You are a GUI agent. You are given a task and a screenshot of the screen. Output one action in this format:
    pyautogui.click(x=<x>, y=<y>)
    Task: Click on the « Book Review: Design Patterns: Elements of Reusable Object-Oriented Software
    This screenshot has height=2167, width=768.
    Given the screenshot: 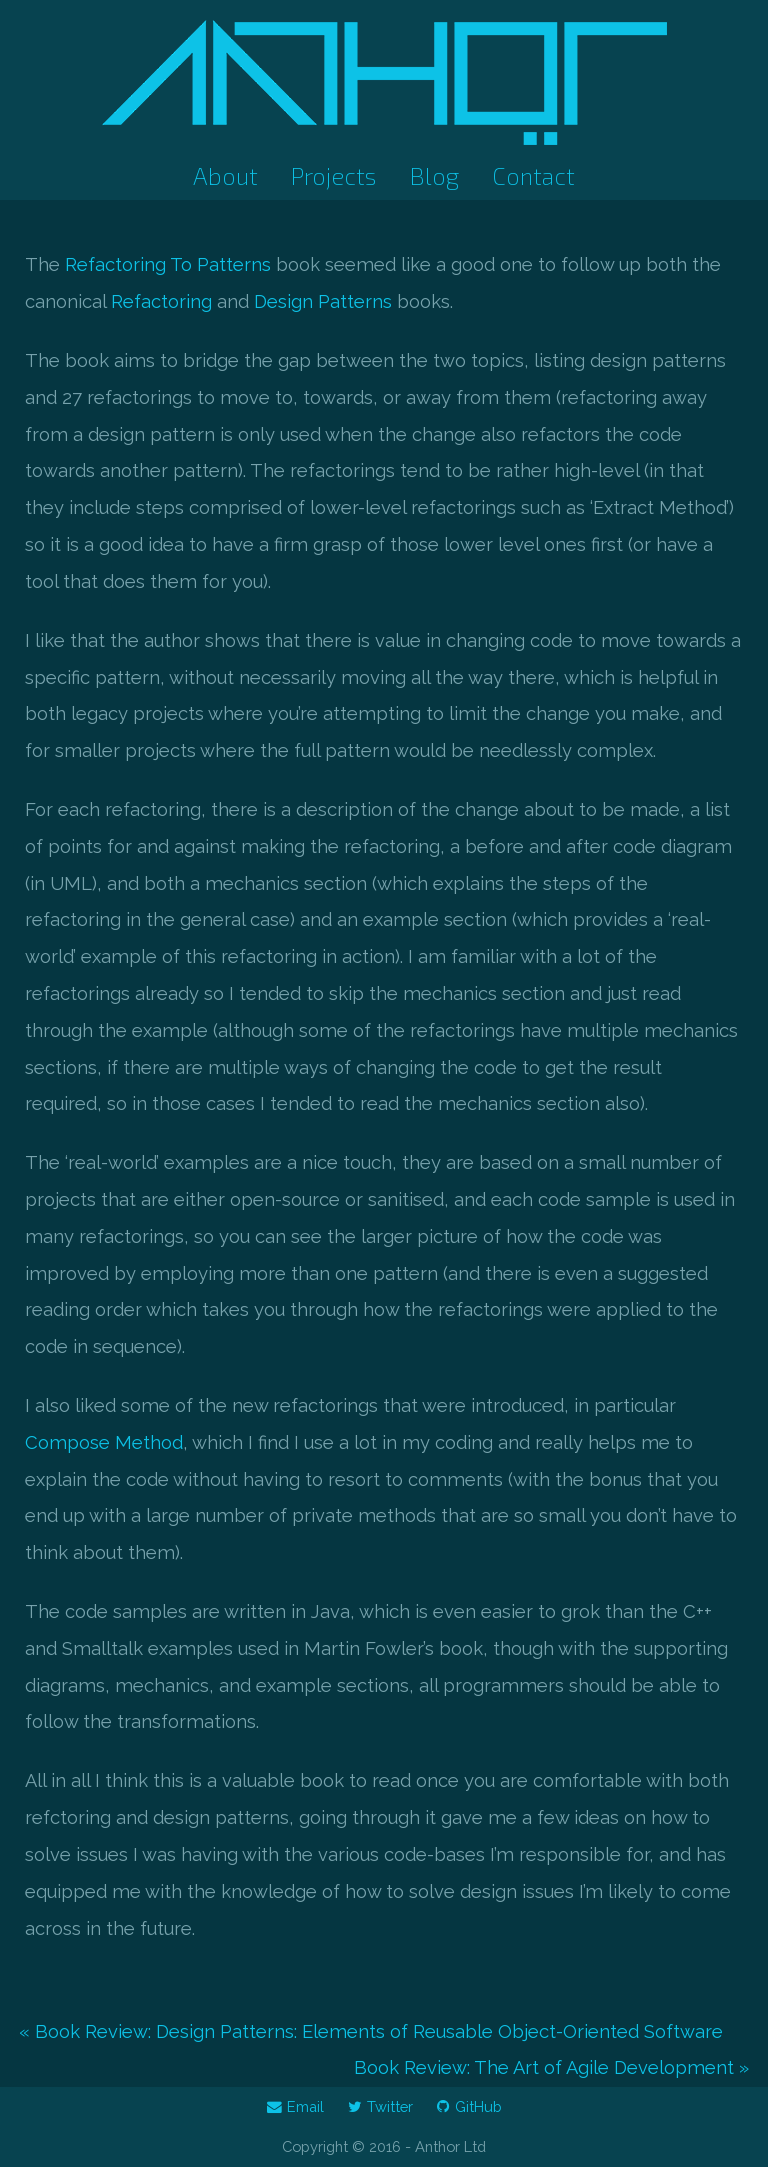 What is the action you would take?
    pyautogui.click(x=371, y=2031)
    